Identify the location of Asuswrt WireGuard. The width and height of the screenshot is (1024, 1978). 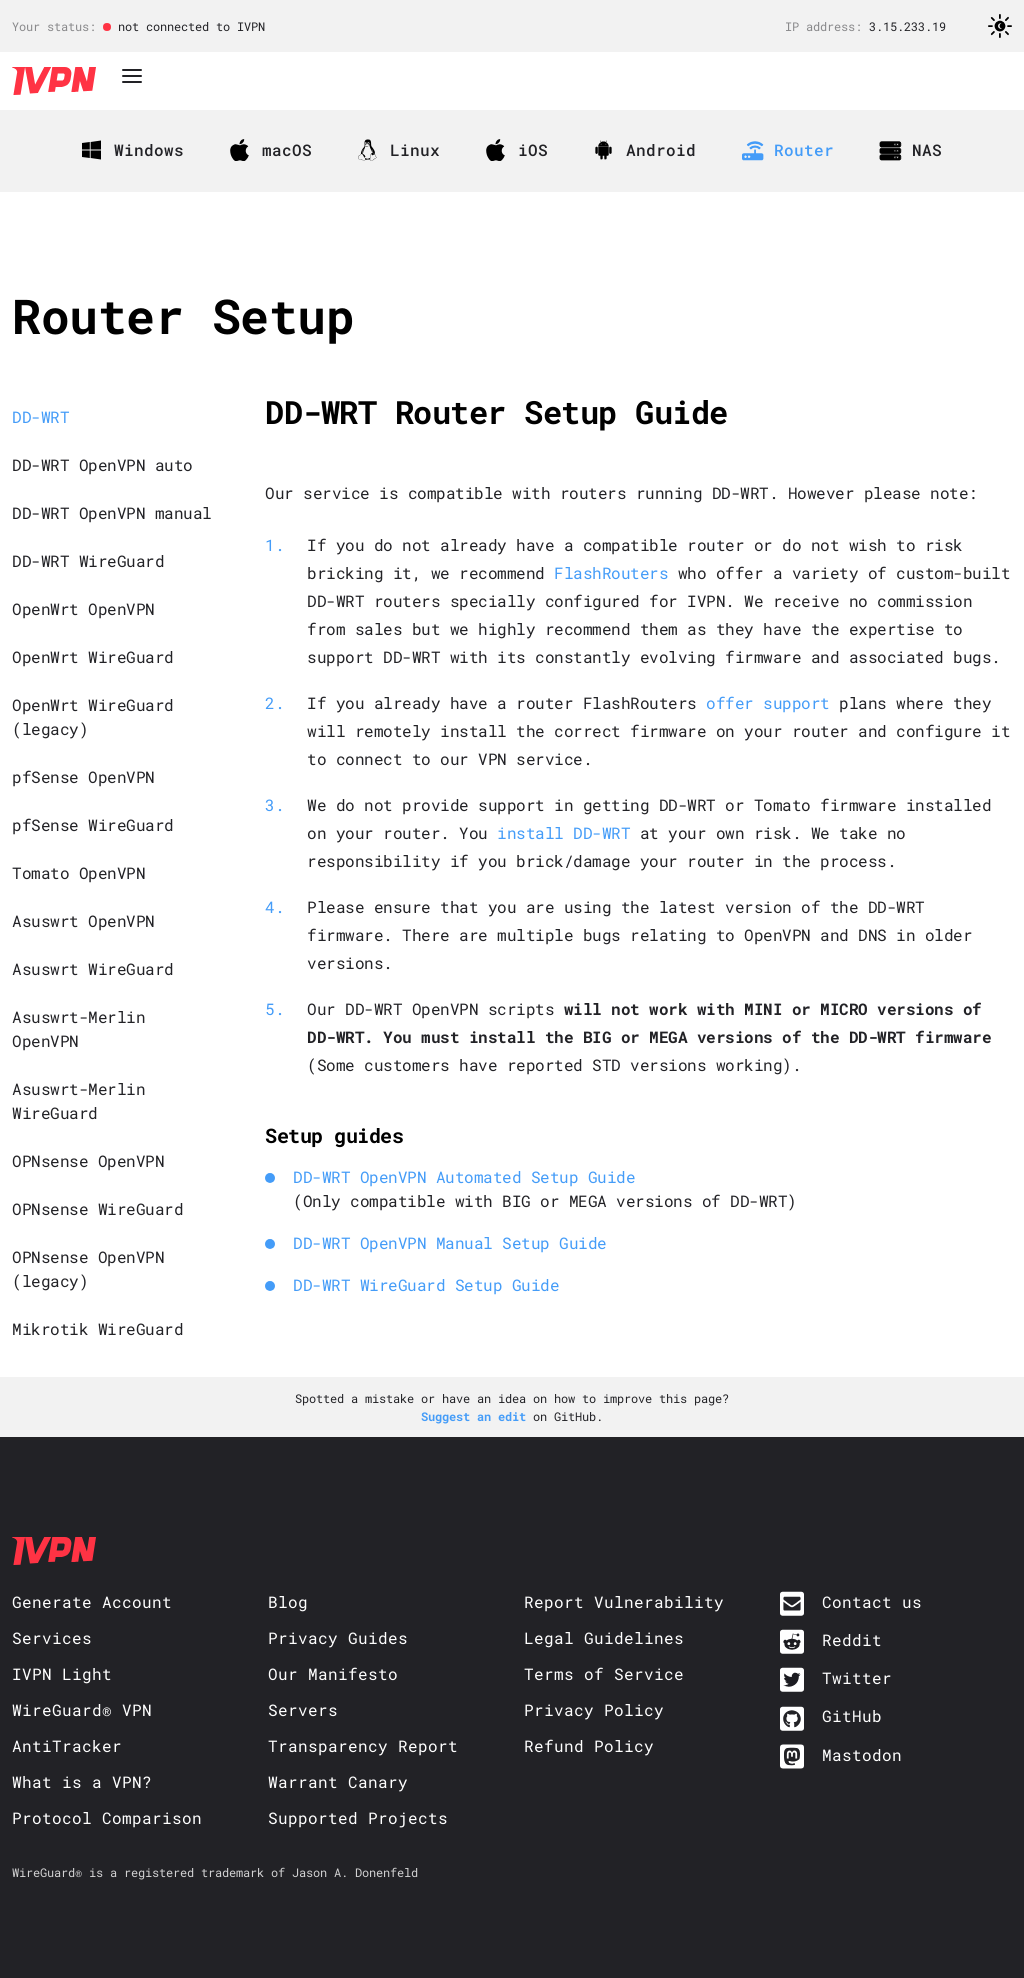
(93, 968).